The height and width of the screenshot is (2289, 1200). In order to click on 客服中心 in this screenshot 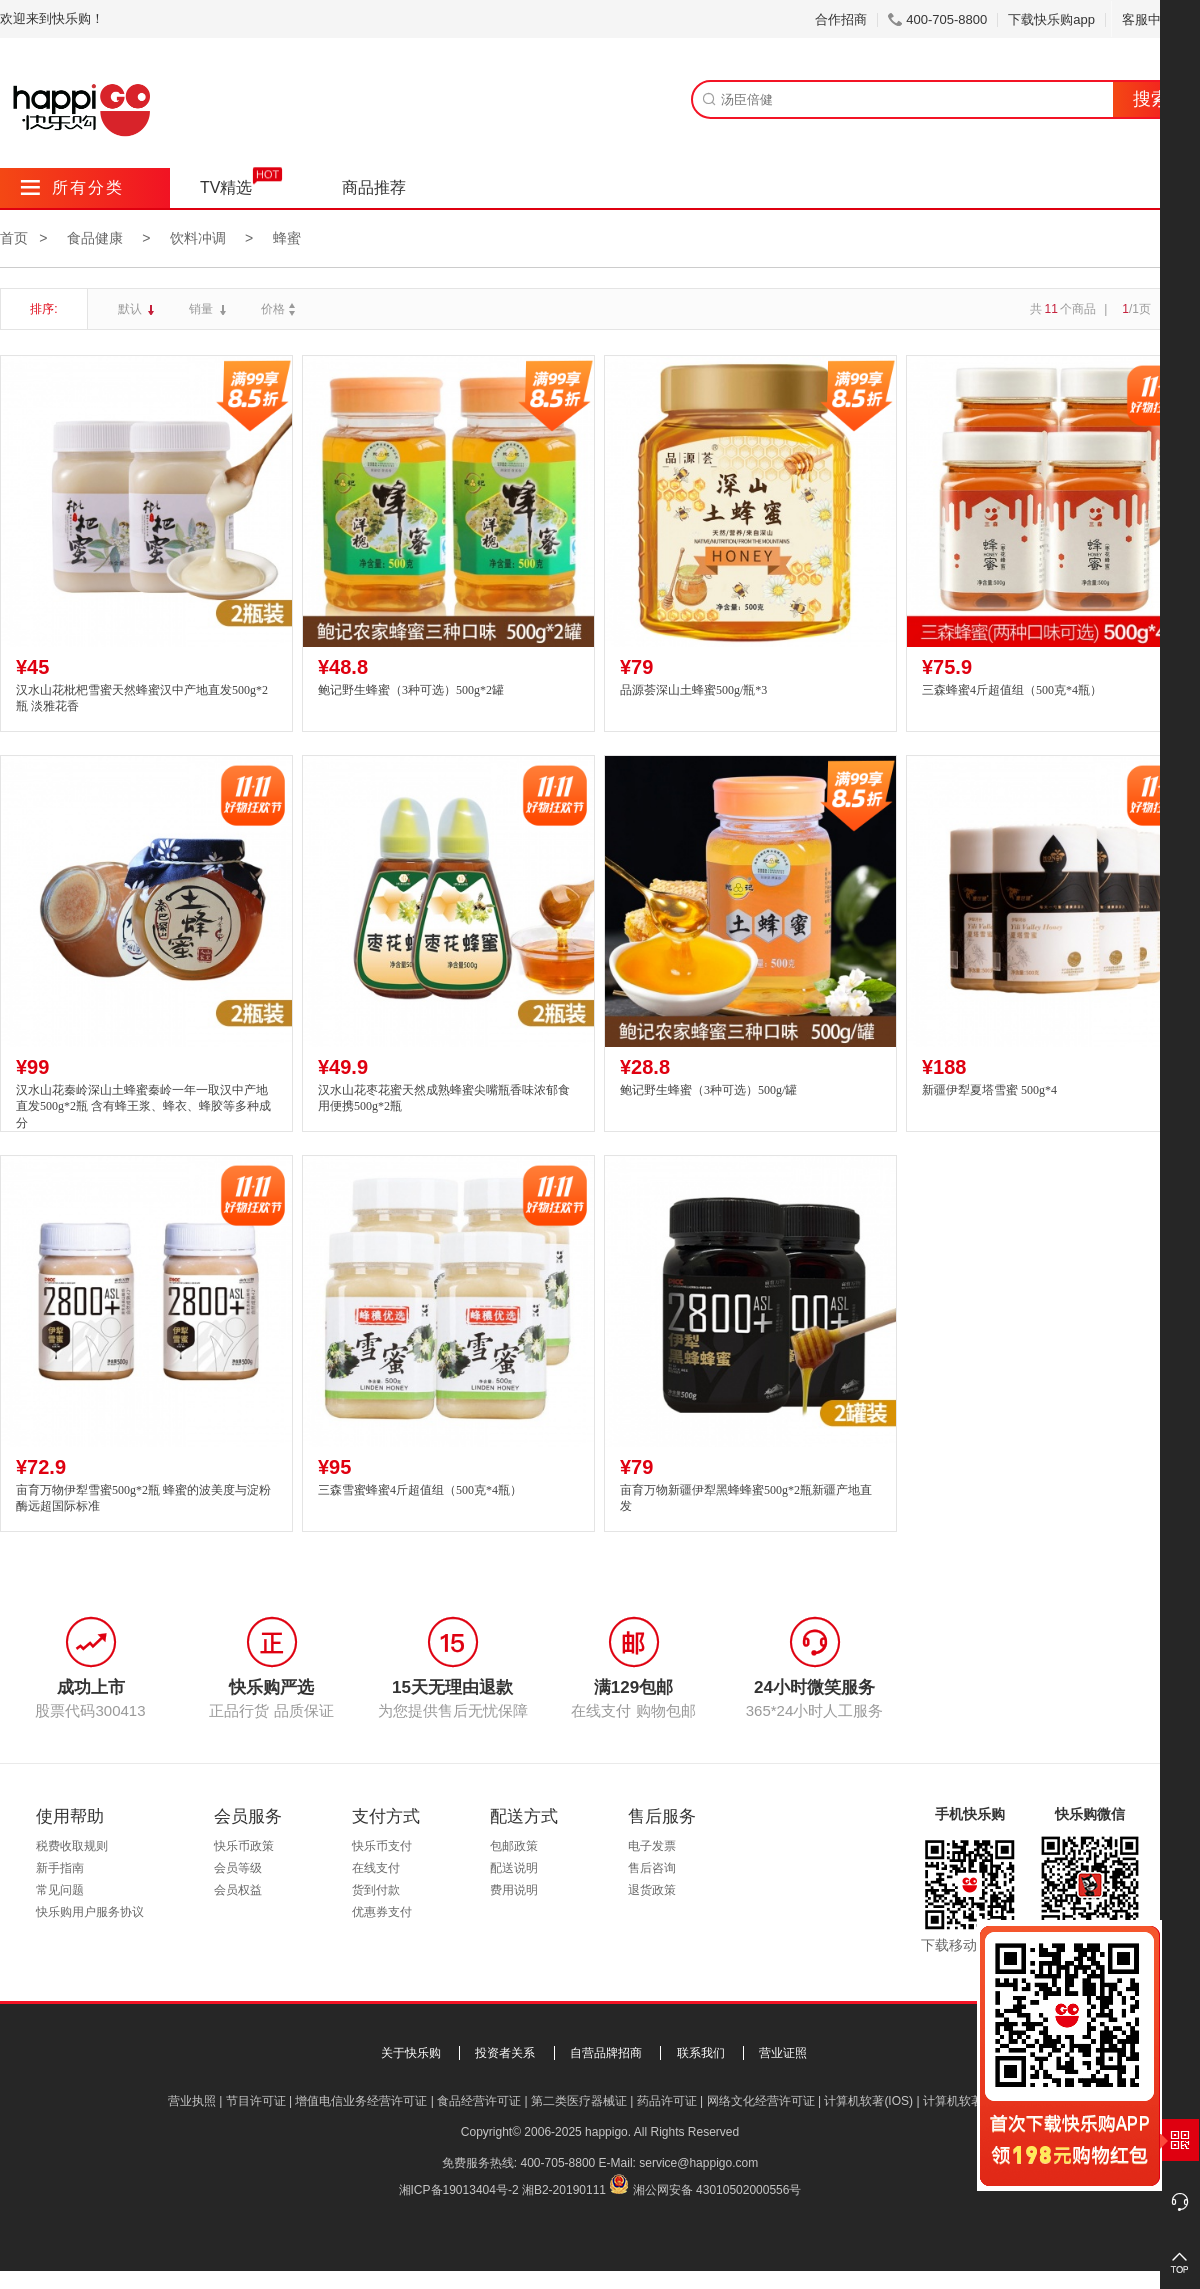, I will do `click(1155, 19)`.